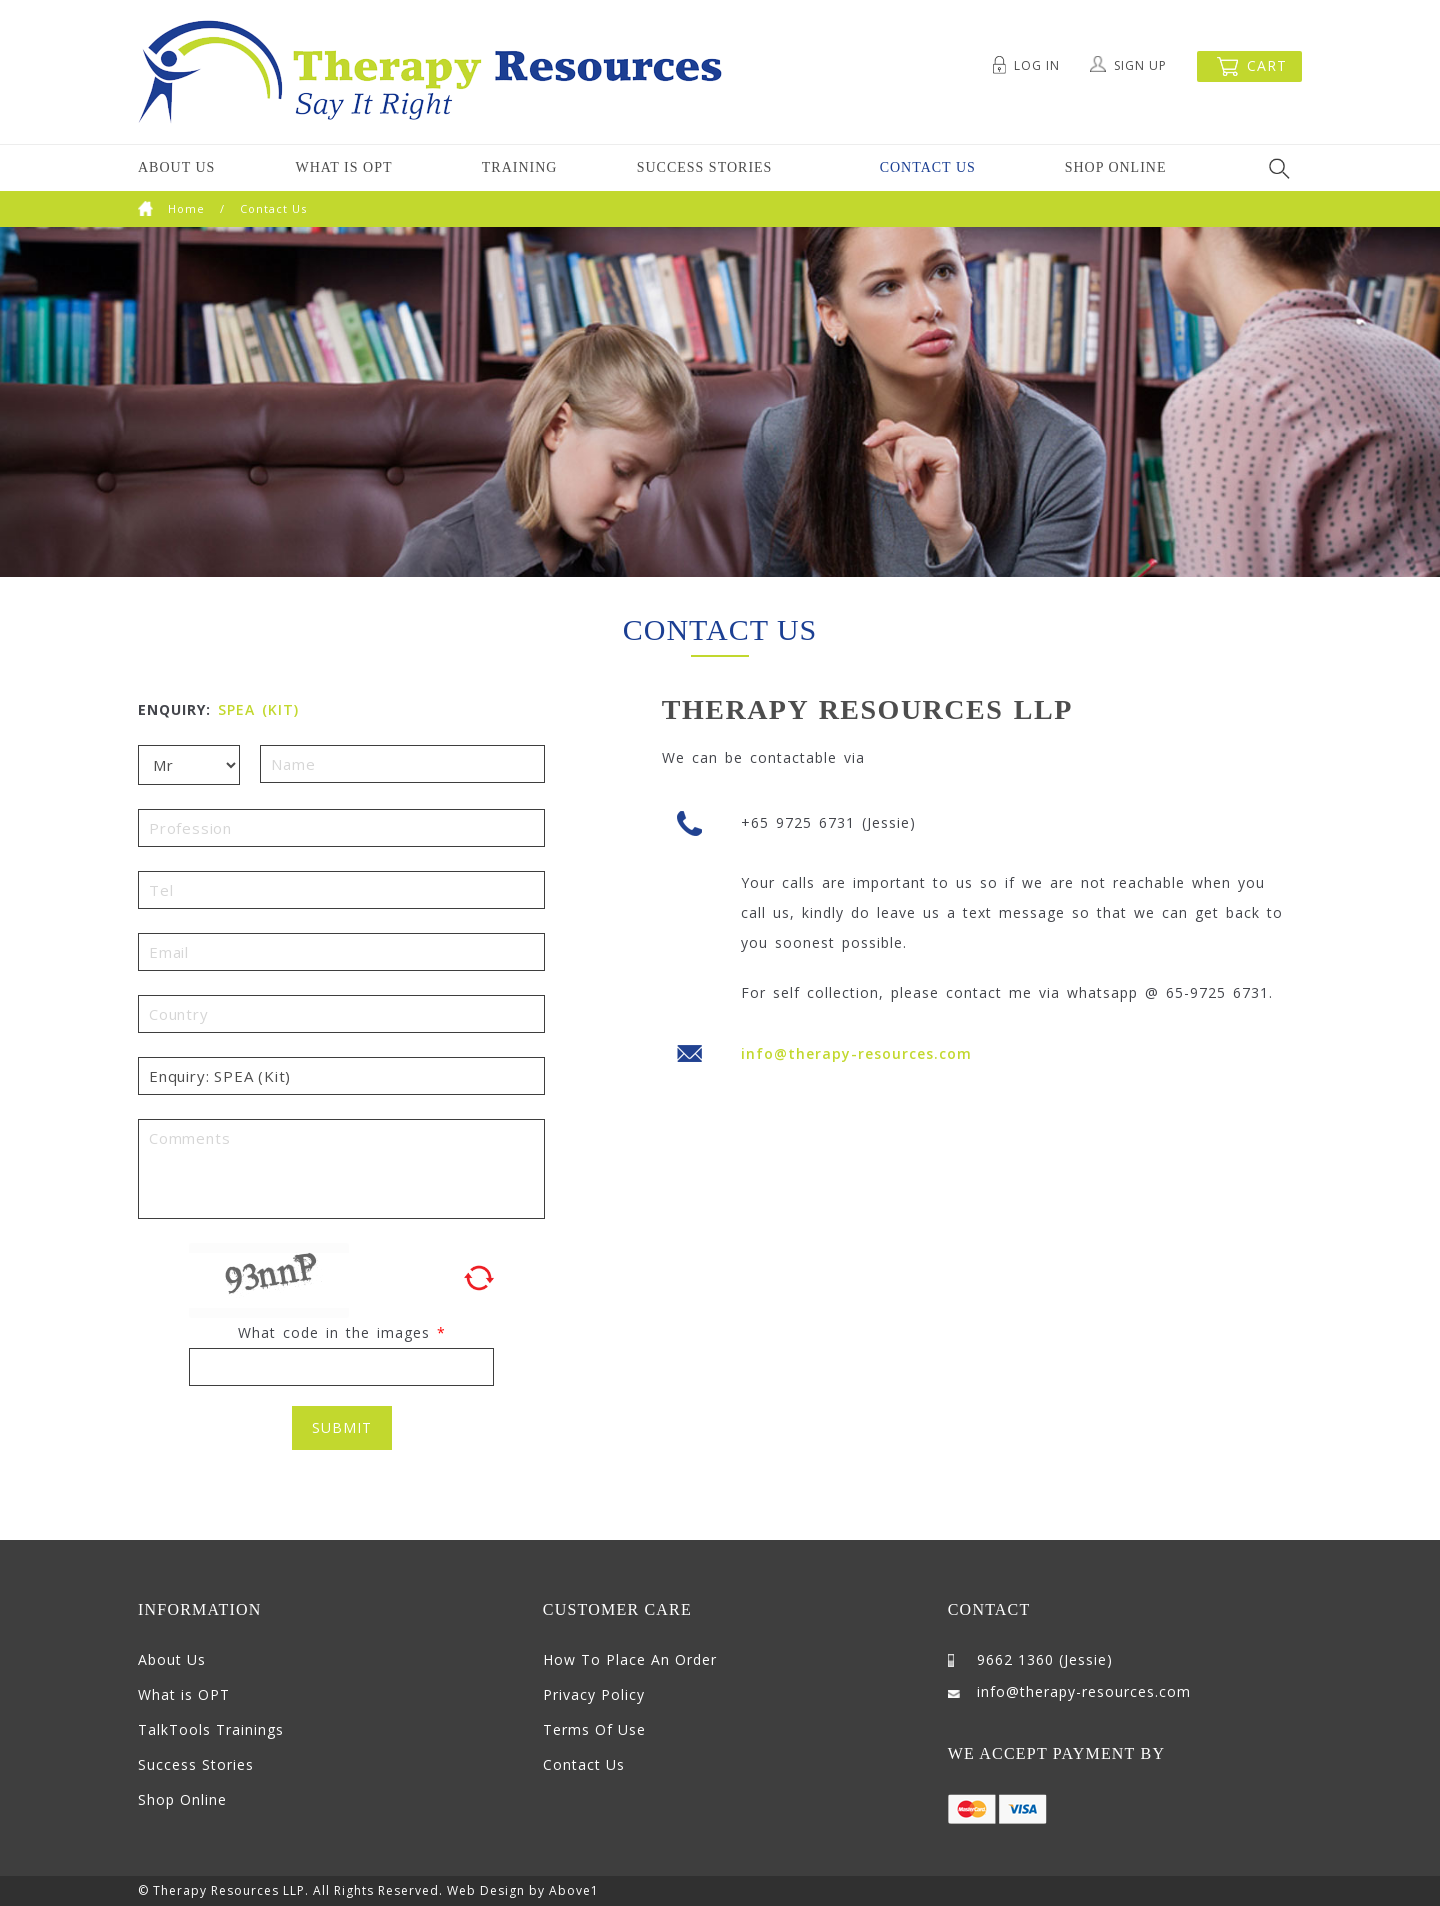  Describe the element at coordinates (856, 1053) in the screenshot. I see `info@therapy-resources.com` at that location.